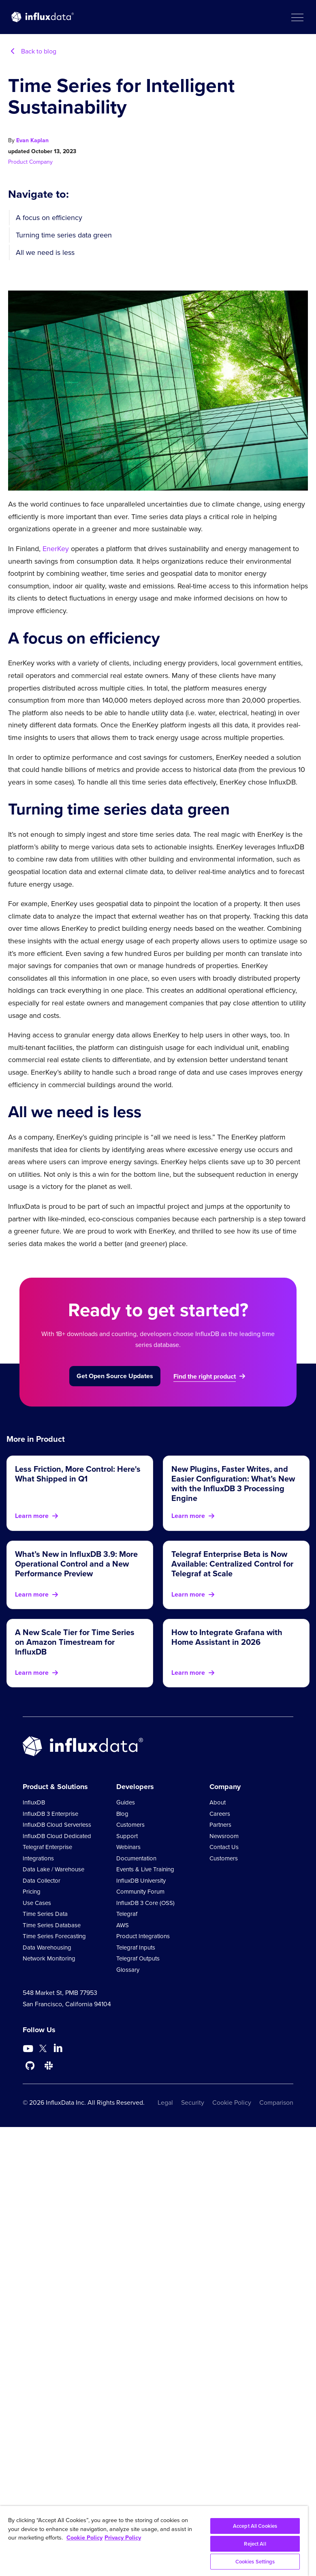 This screenshot has height=2576, width=316. Describe the element at coordinates (255, 2561) in the screenshot. I see `Cookies Settings` at that location.